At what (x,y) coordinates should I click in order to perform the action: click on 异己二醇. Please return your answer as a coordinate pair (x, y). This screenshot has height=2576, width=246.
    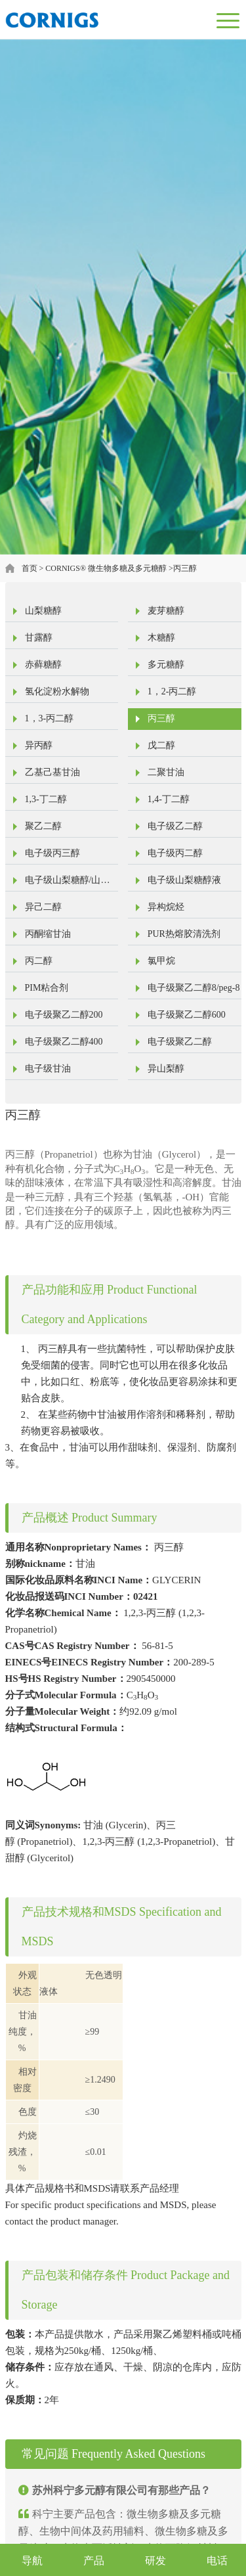
    Looking at the image, I should click on (43, 907).